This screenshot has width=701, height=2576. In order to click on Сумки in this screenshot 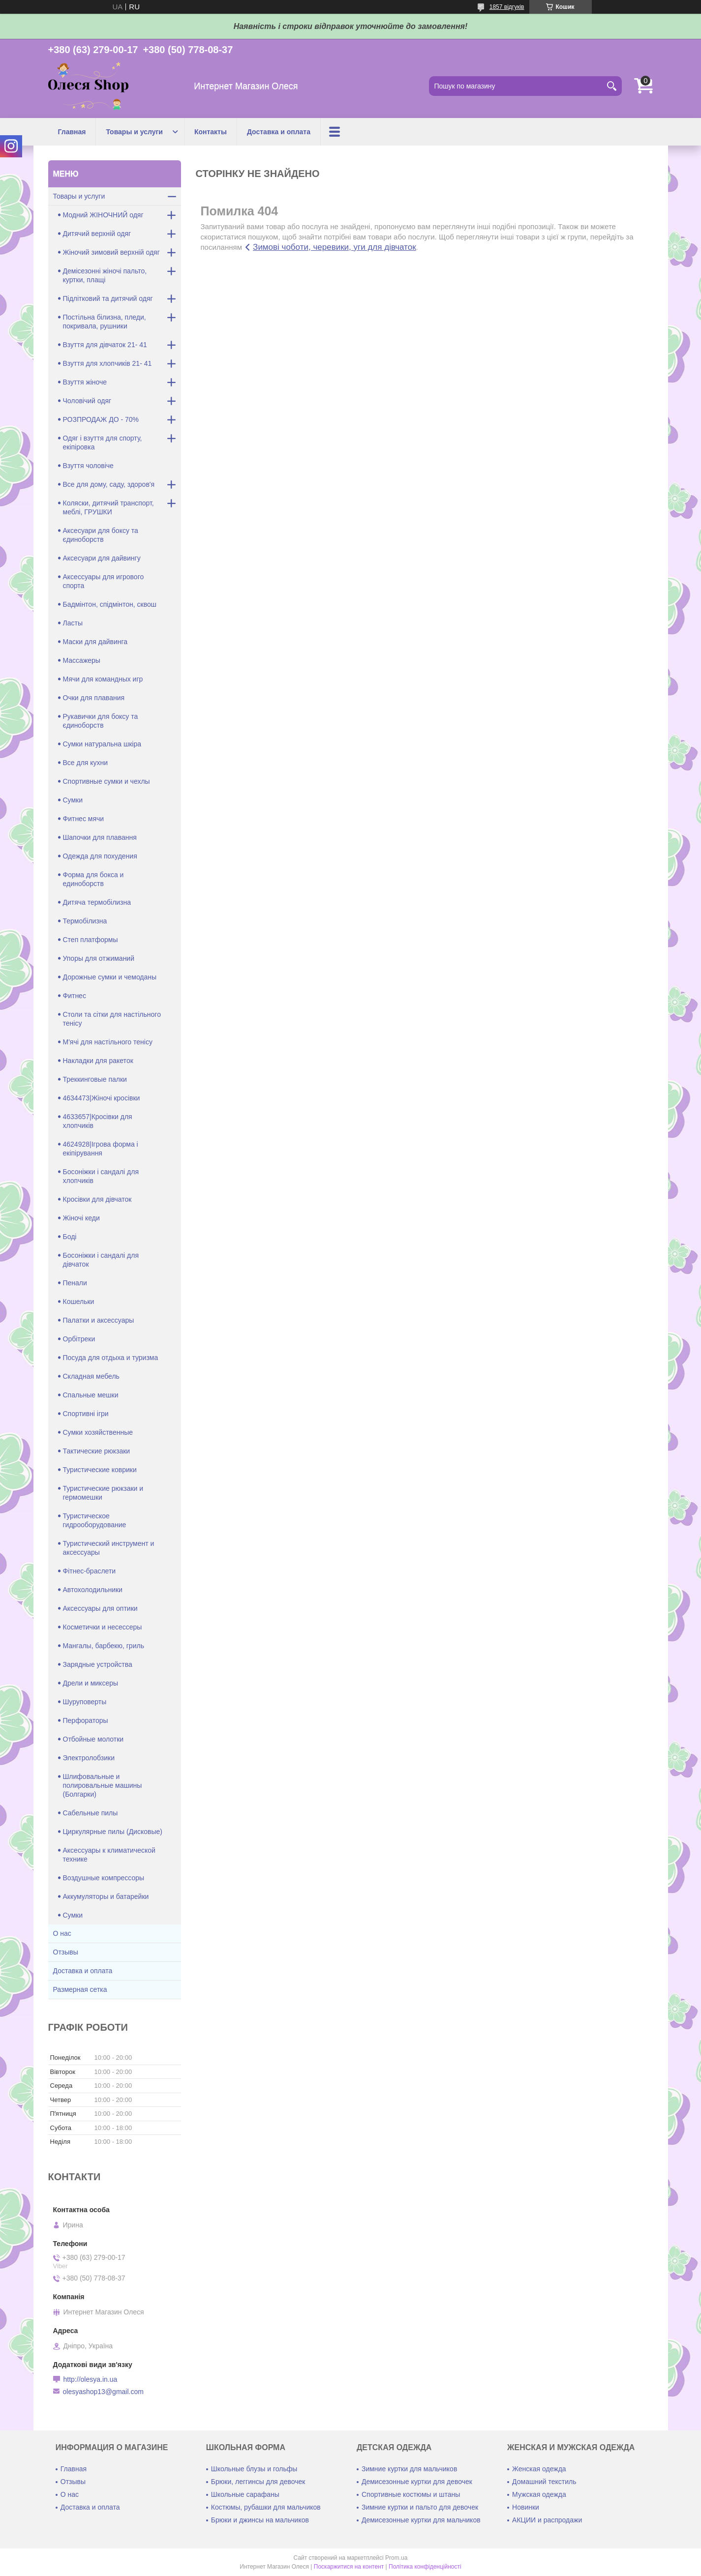, I will do `click(73, 800)`.